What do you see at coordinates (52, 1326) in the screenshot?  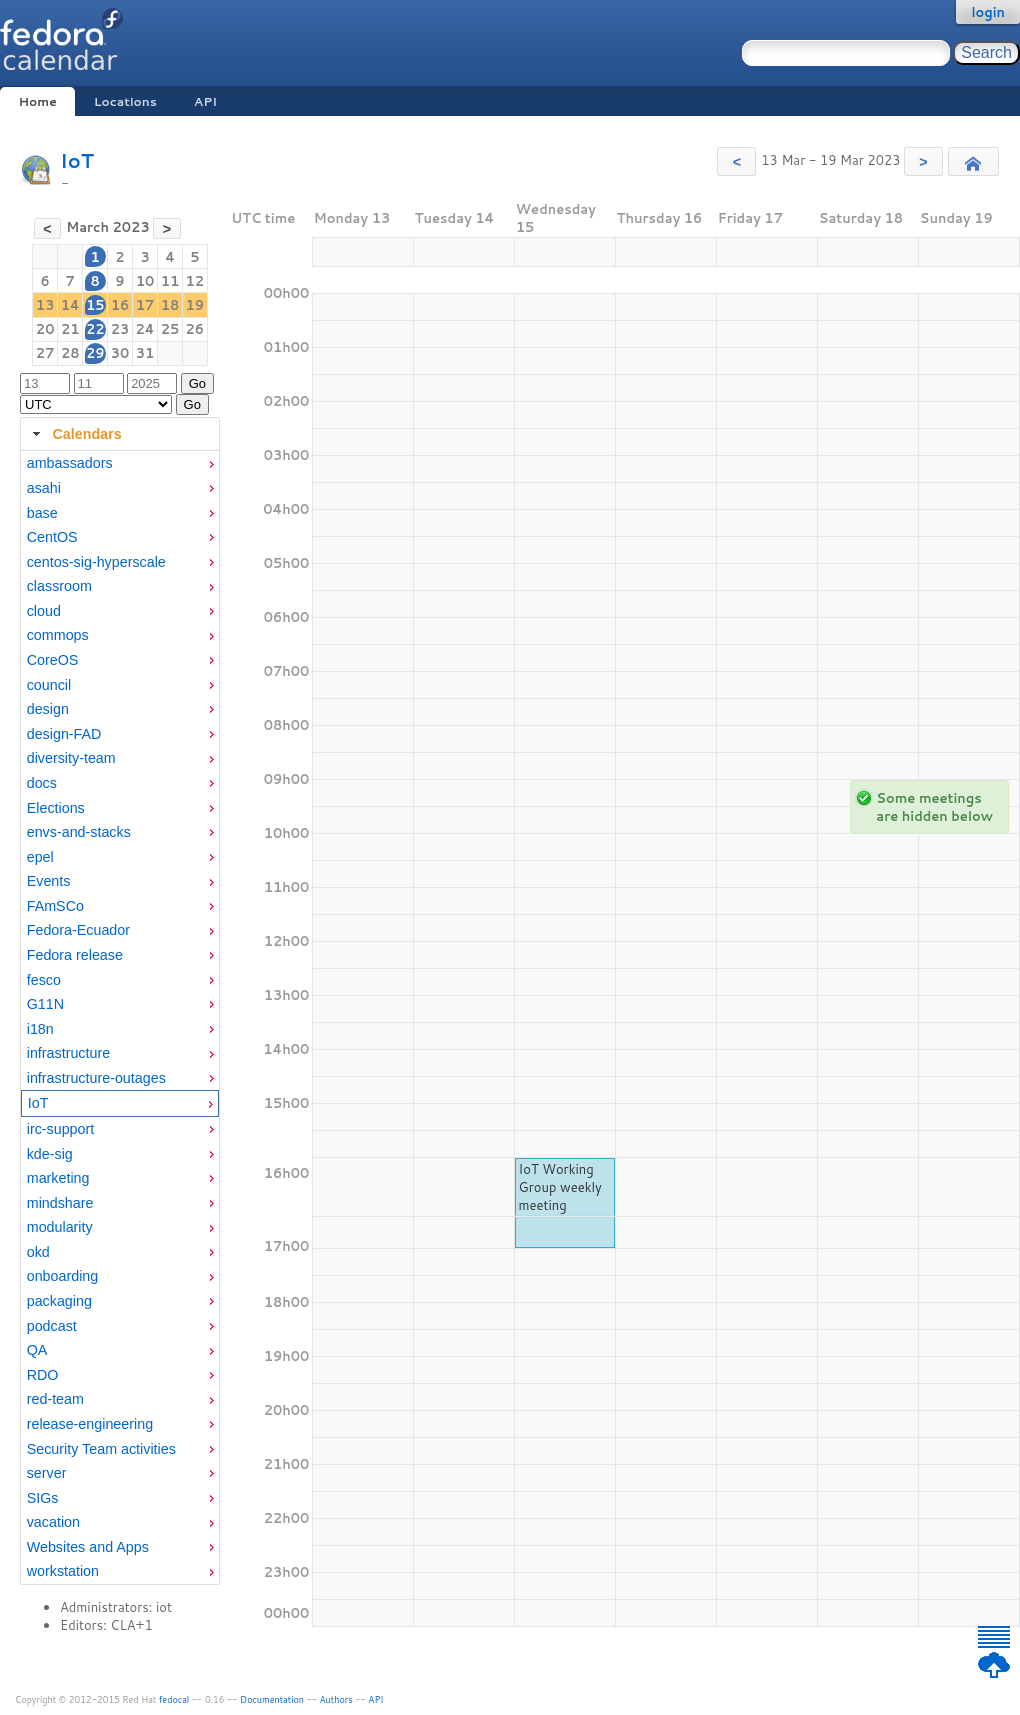 I see `podcast` at bounding box center [52, 1326].